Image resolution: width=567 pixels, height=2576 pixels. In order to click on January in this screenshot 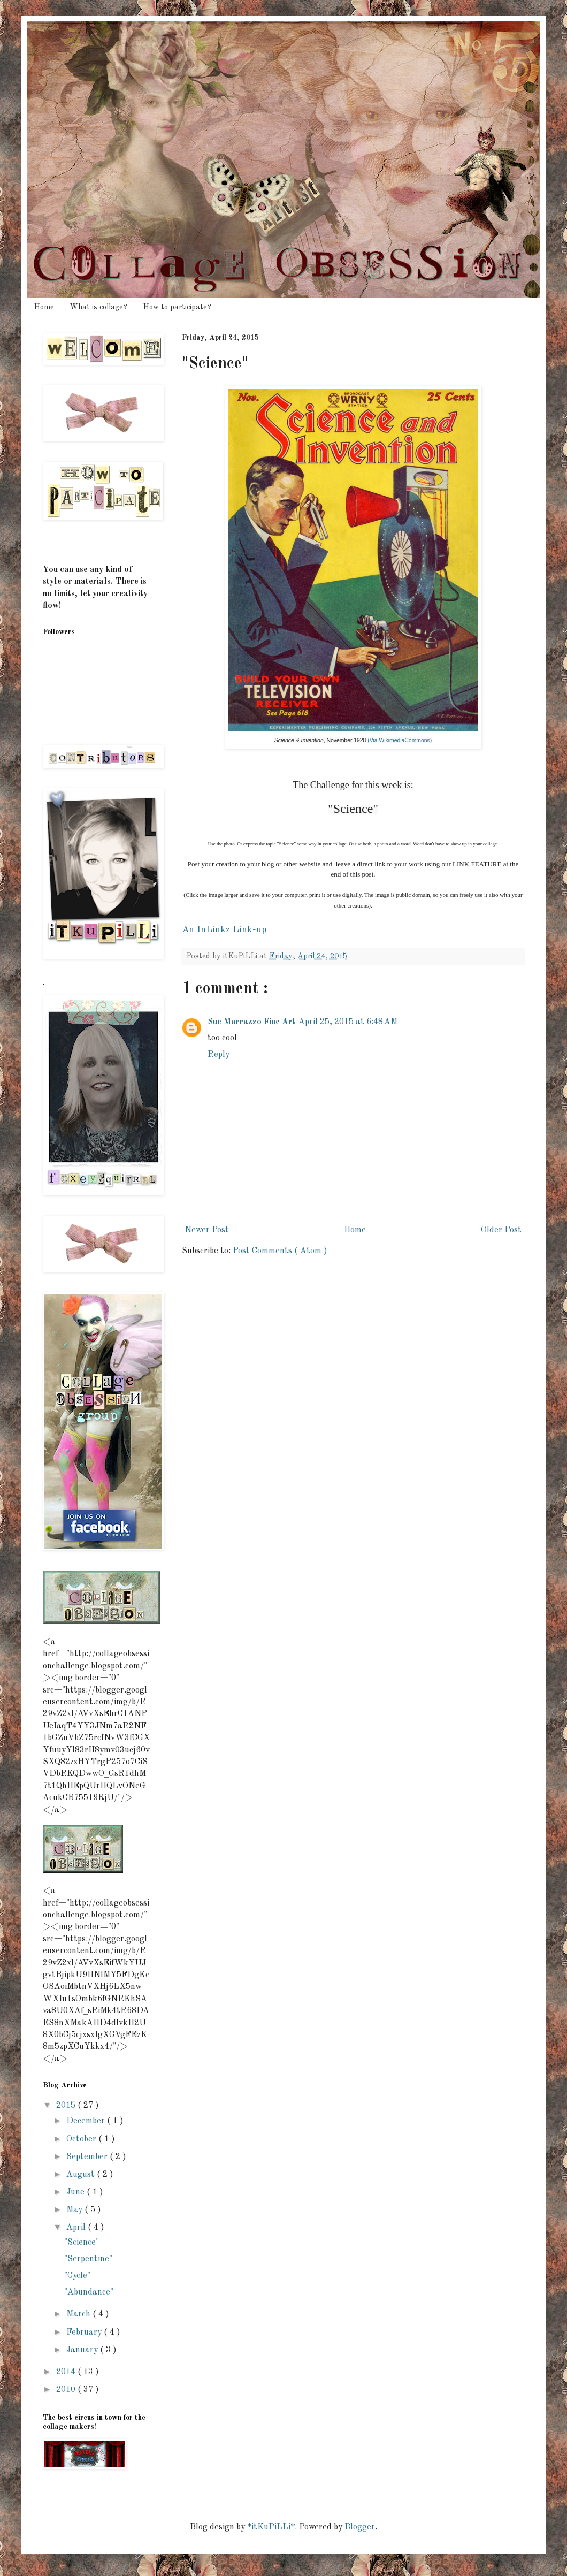, I will do `click(83, 2350)`.